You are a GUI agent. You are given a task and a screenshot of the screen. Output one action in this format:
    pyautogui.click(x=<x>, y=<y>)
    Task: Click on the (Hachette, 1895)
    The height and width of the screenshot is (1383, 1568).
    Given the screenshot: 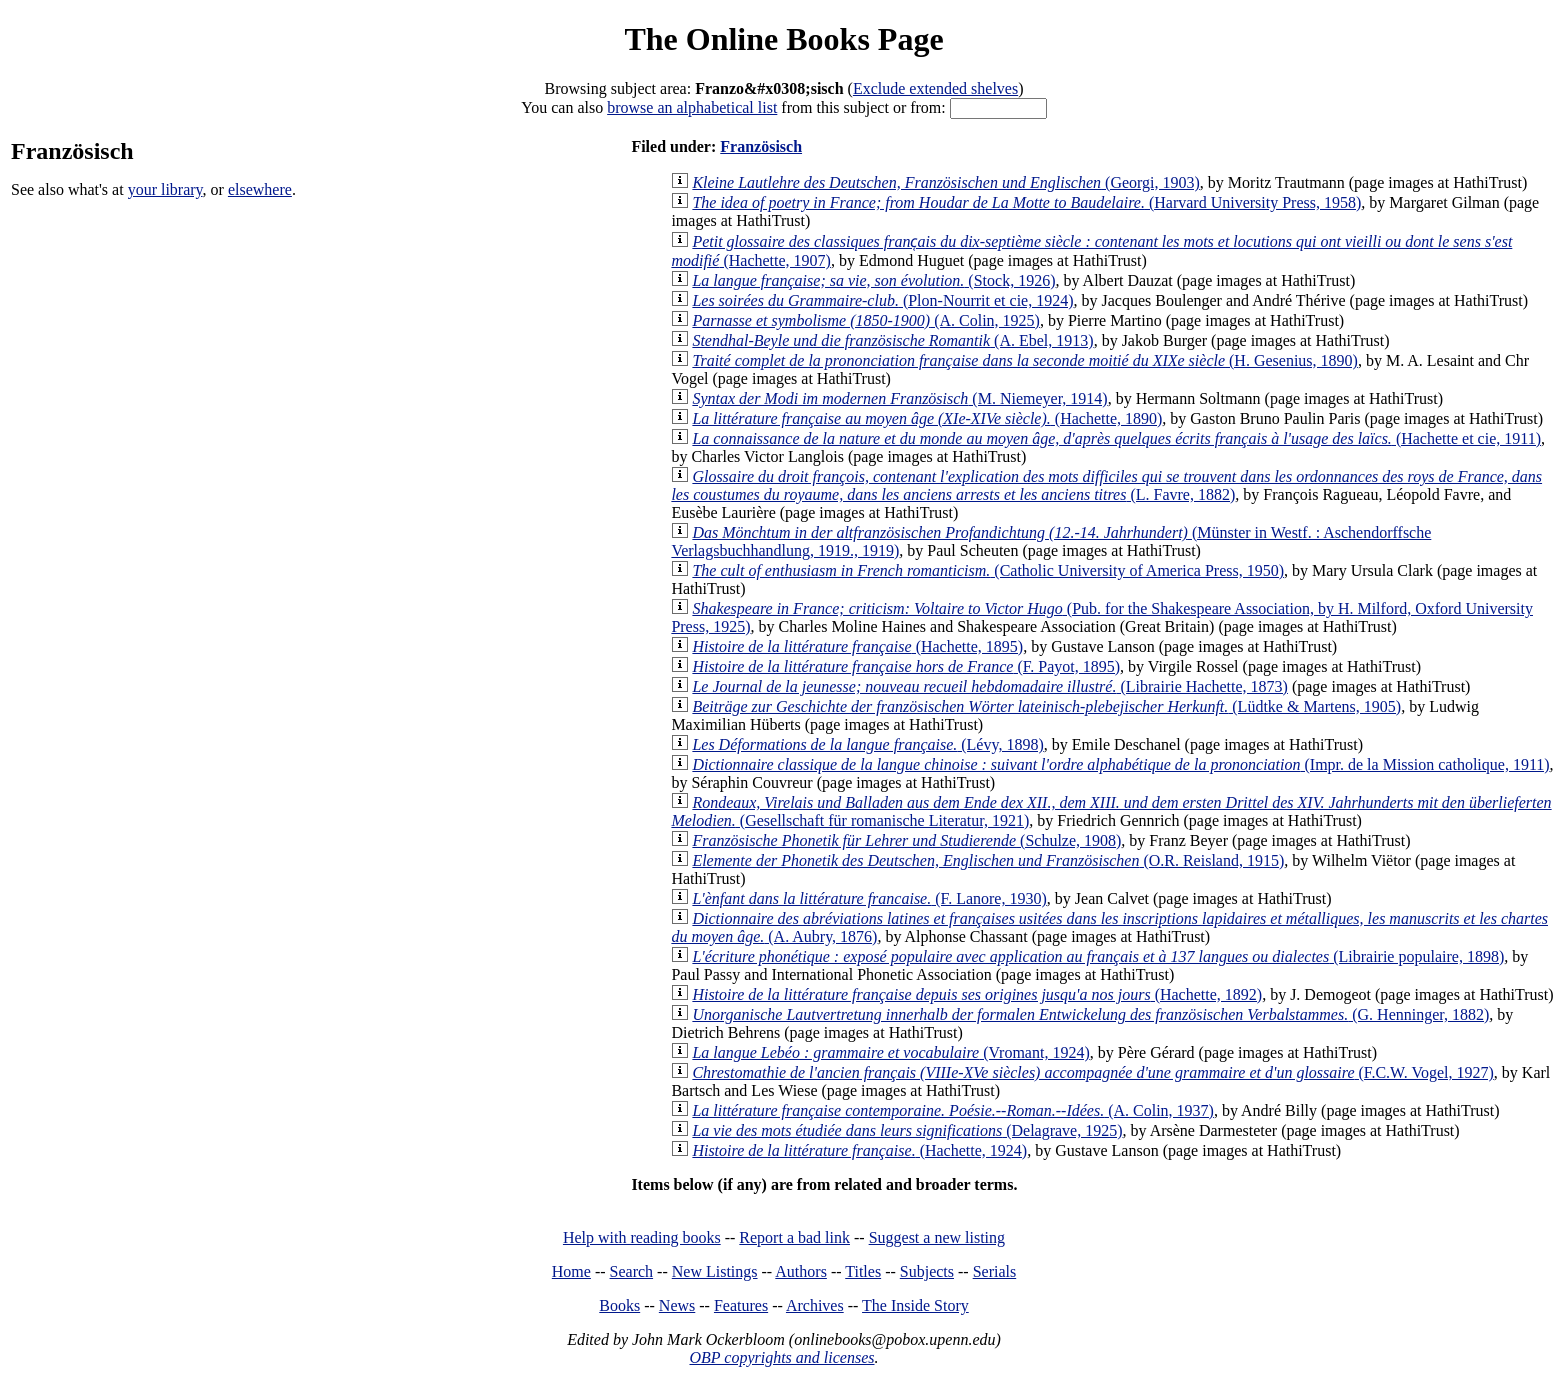 What is the action you would take?
    pyautogui.click(x=857, y=646)
    